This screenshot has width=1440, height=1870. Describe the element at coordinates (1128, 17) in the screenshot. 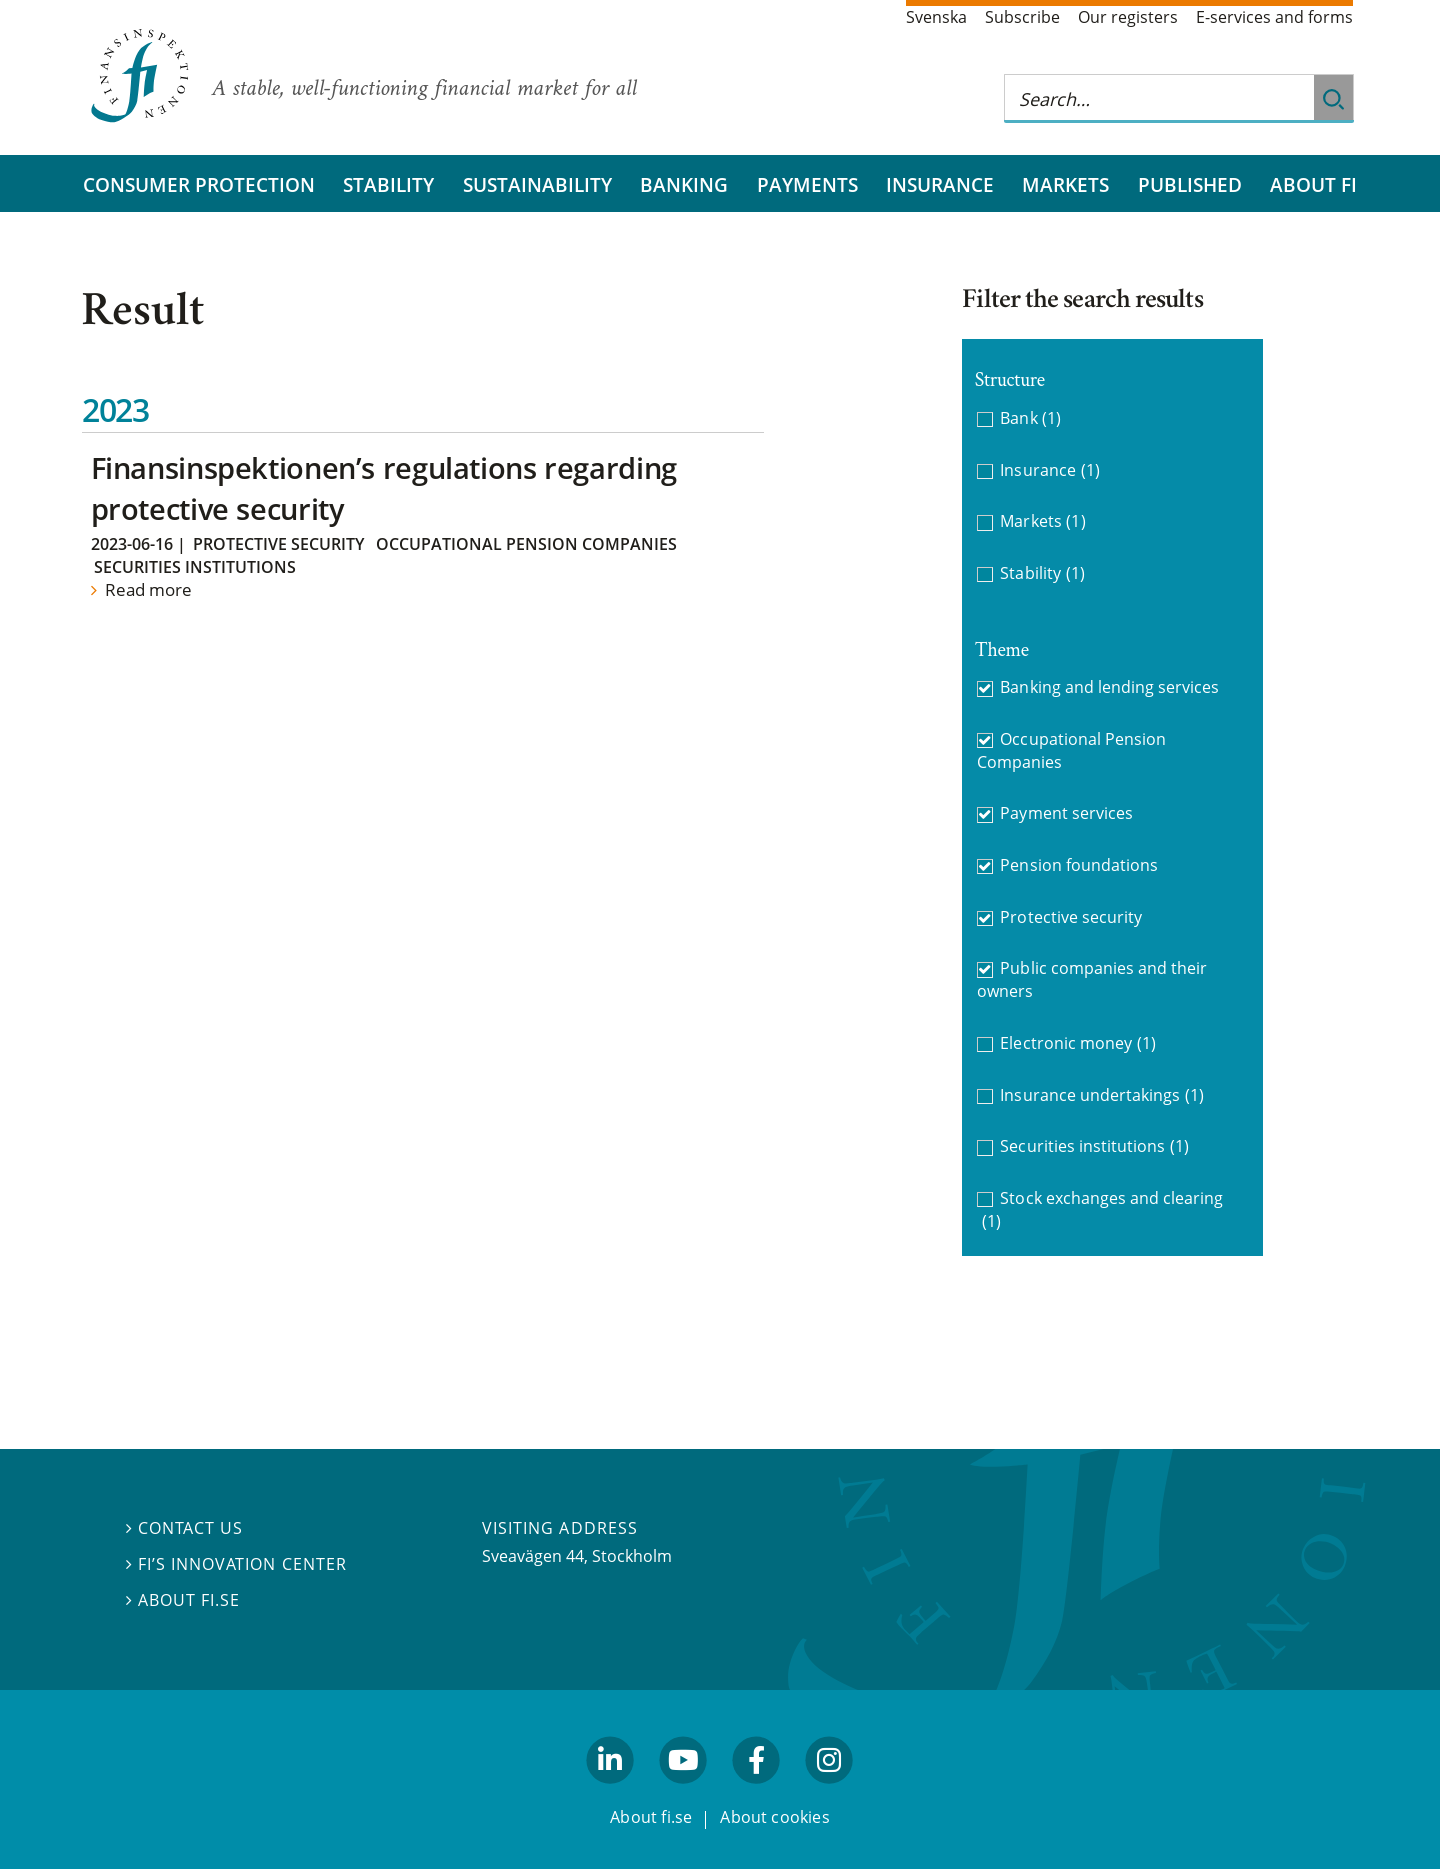

I see `Our registers` at that location.